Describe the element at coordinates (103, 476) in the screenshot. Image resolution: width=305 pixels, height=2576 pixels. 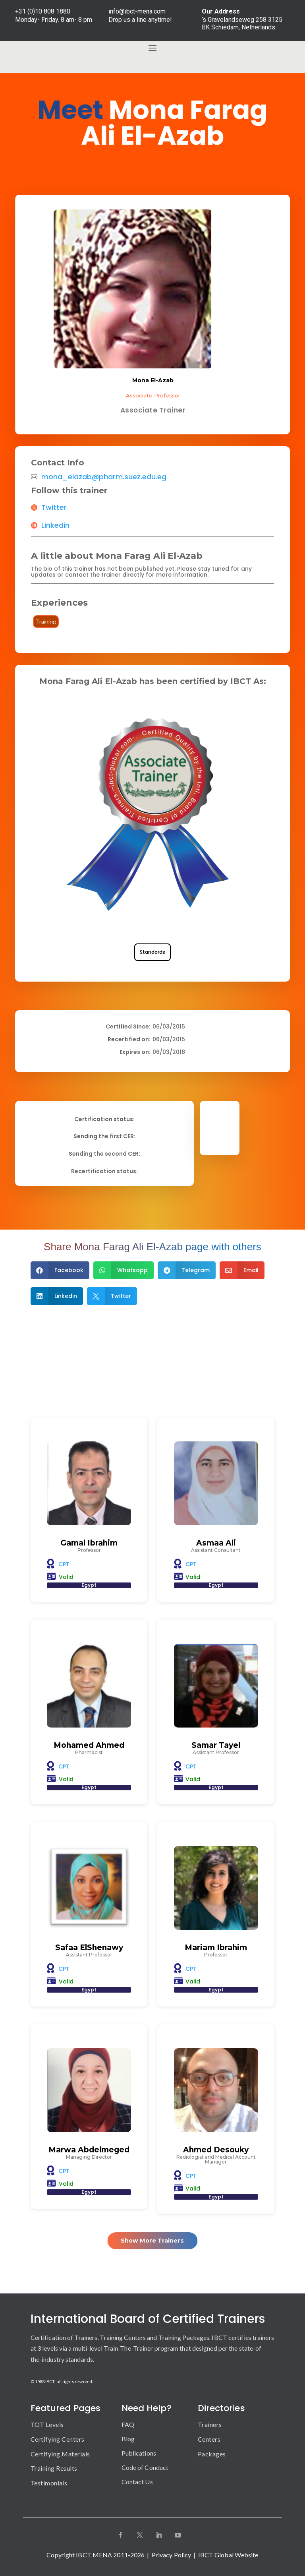
I see `mona_elazab@pharm.suez.edu.eg` at that location.